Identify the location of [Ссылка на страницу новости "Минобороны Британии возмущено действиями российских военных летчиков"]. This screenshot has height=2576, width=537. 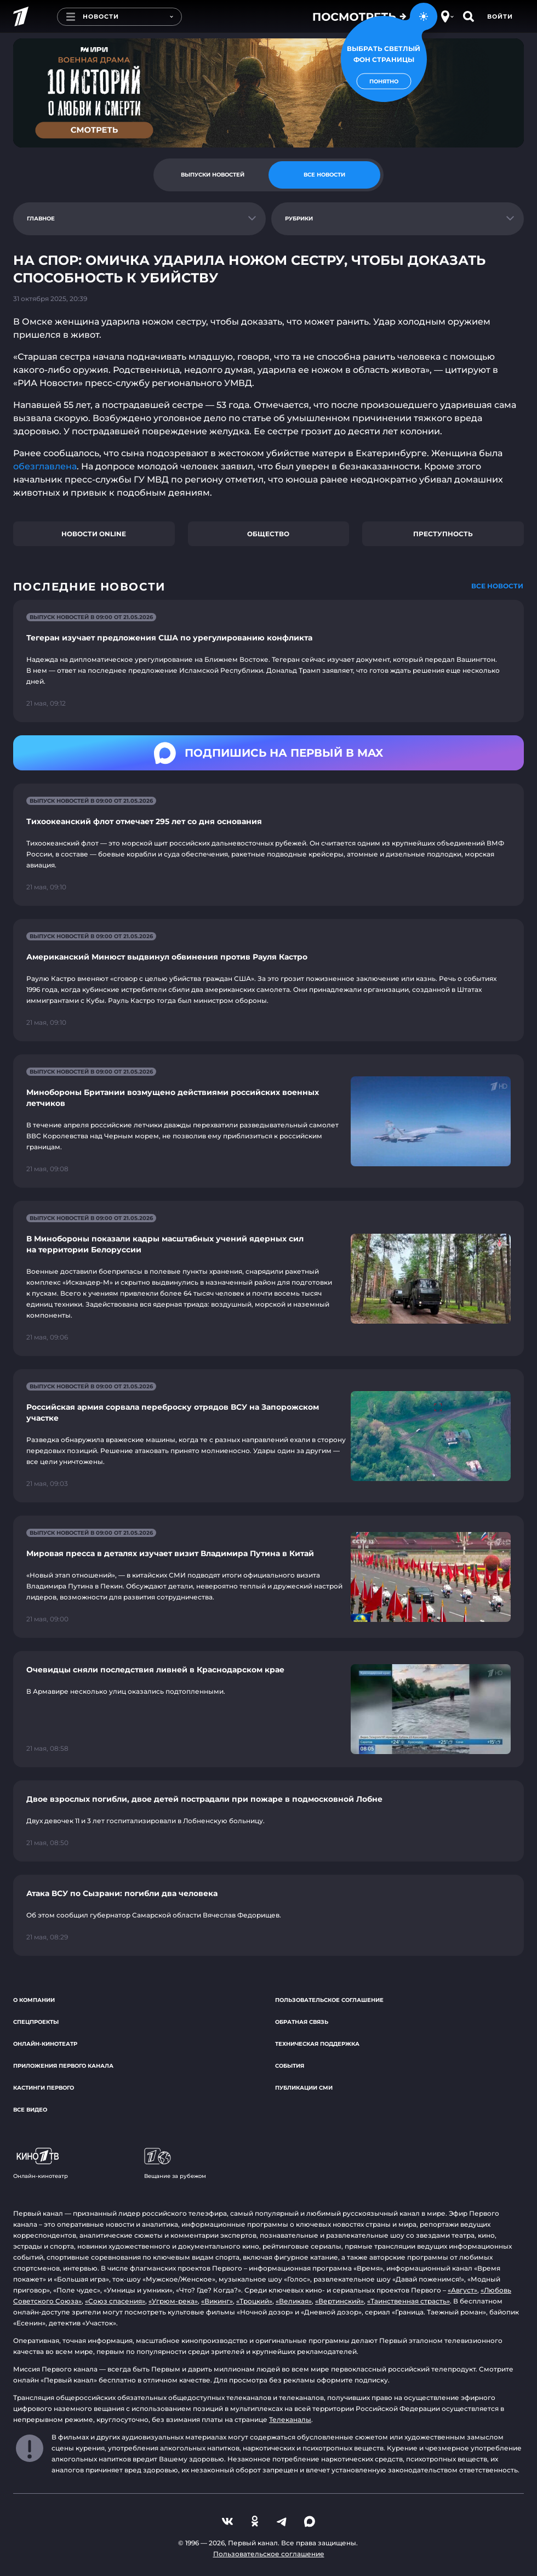
(268, 1121).